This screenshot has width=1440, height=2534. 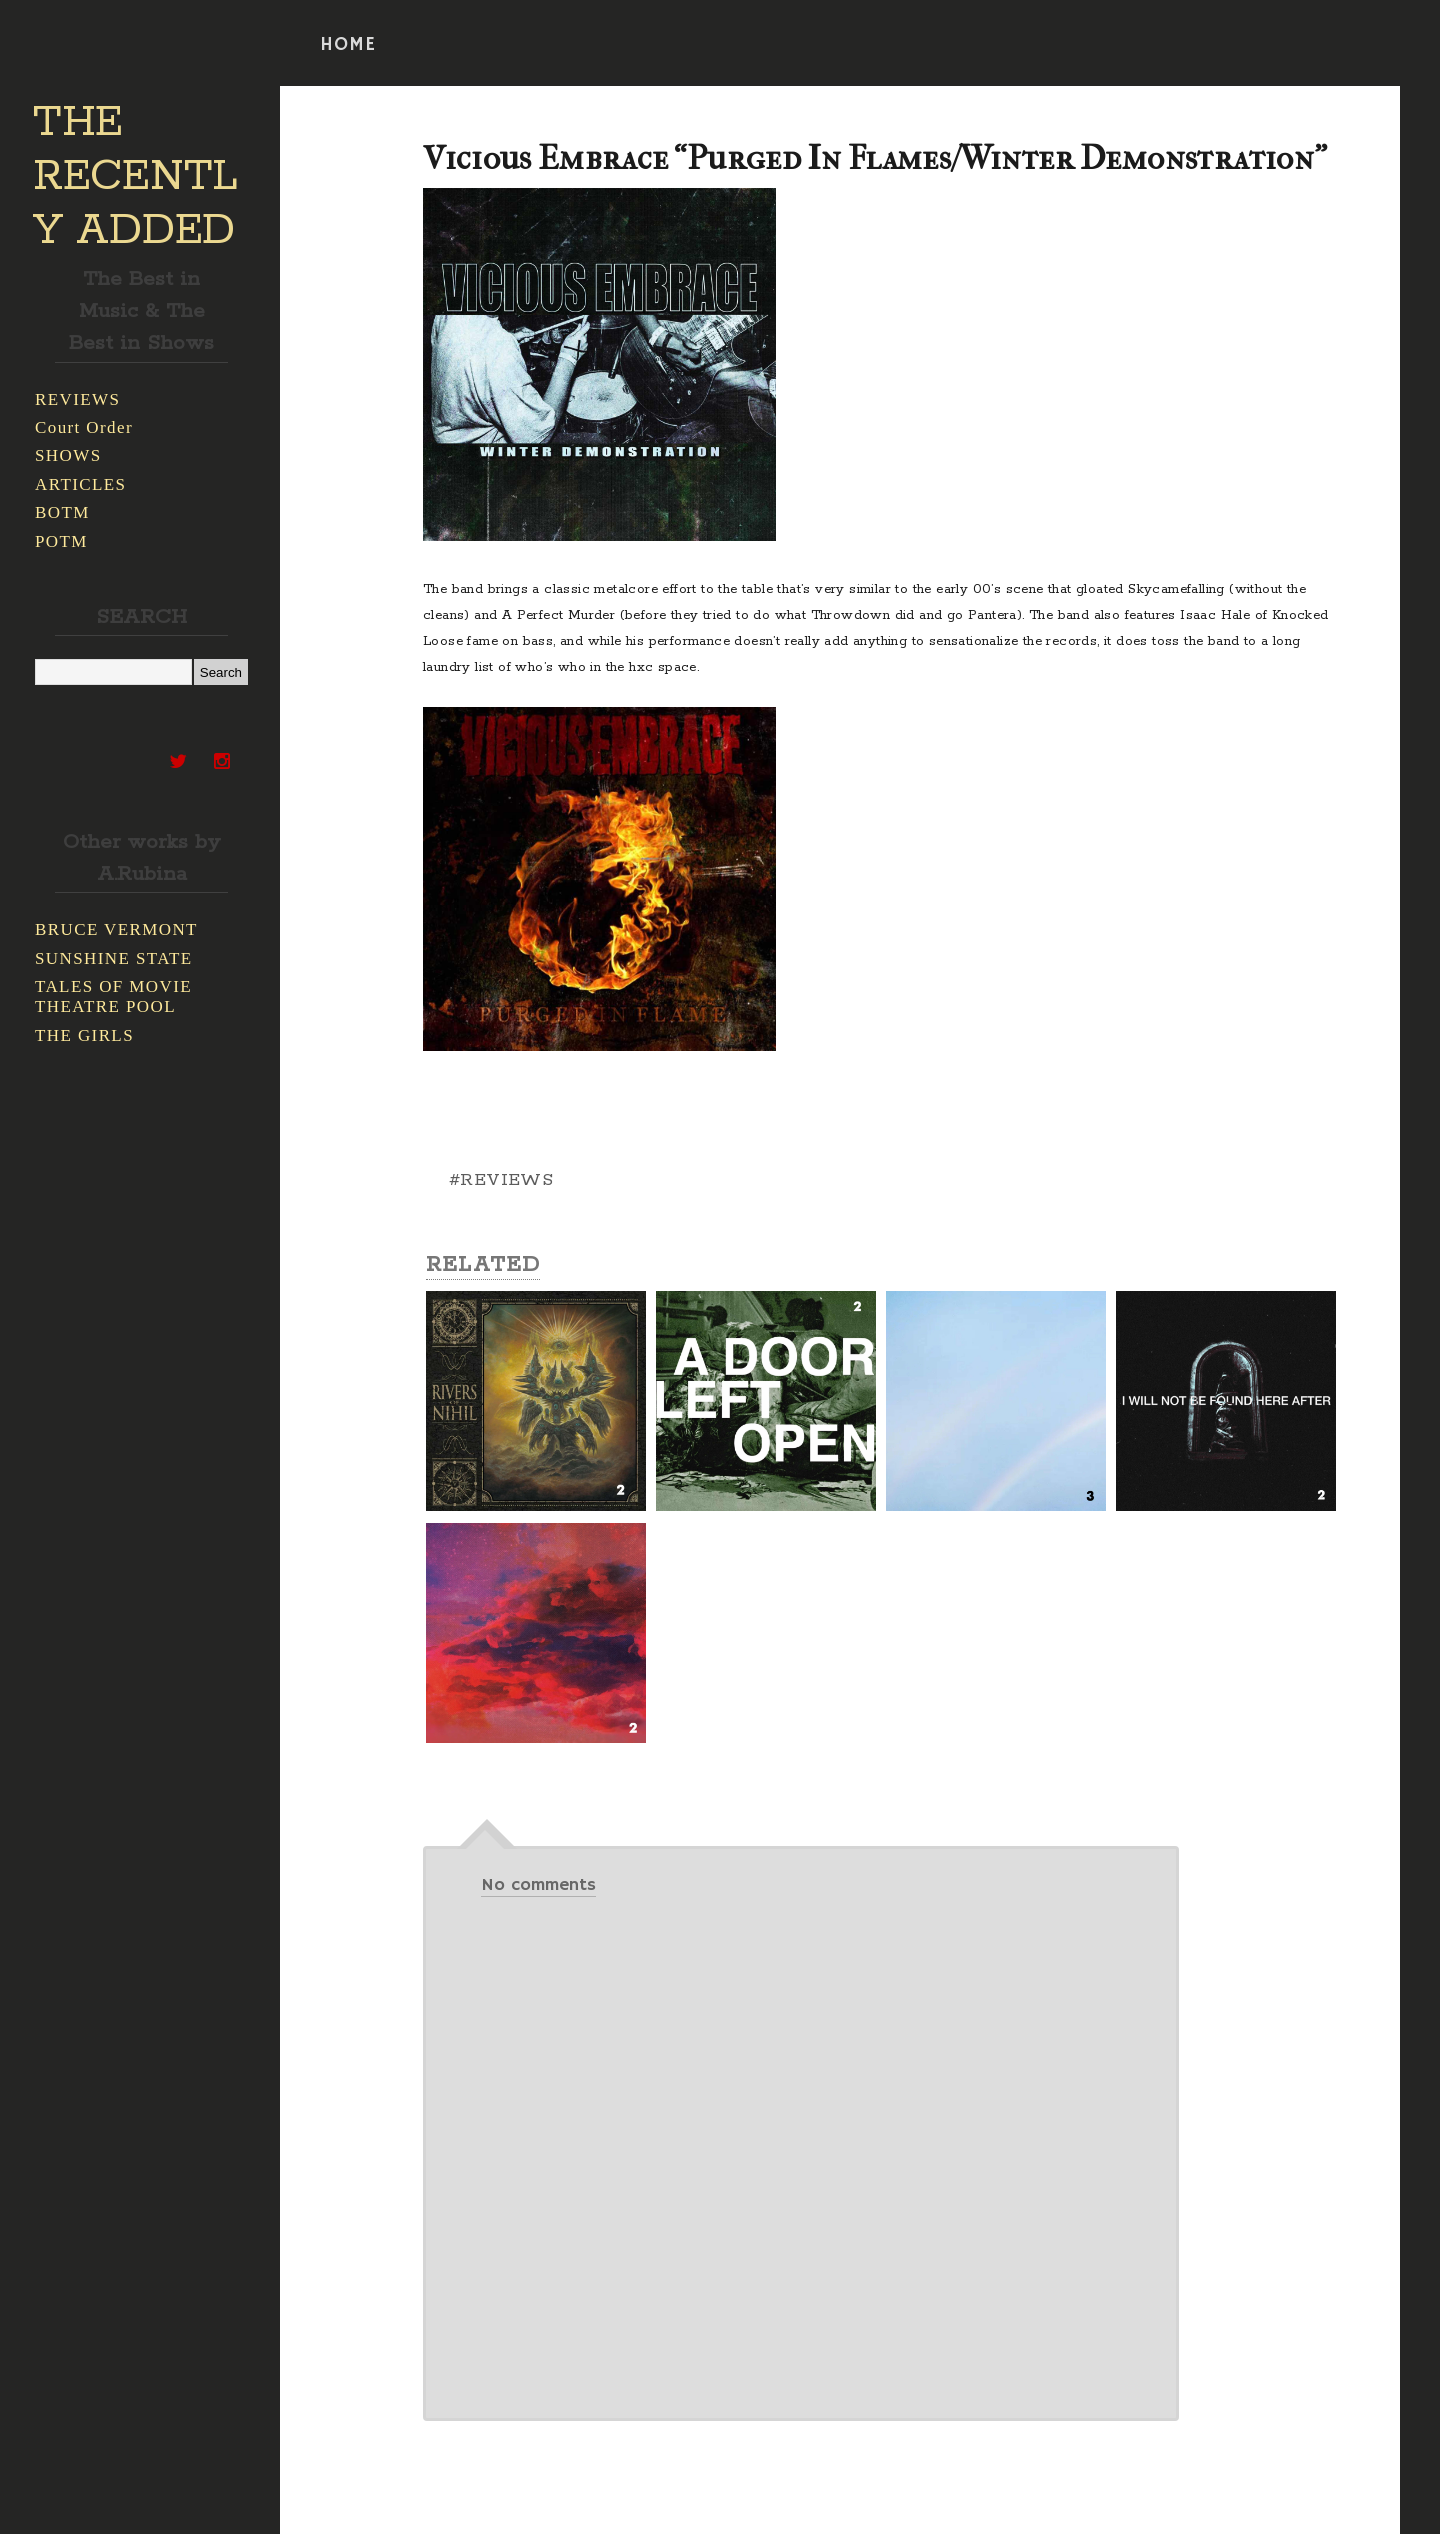 What do you see at coordinates (84, 1035) in the screenshot?
I see `THE GIRLS` at bounding box center [84, 1035].